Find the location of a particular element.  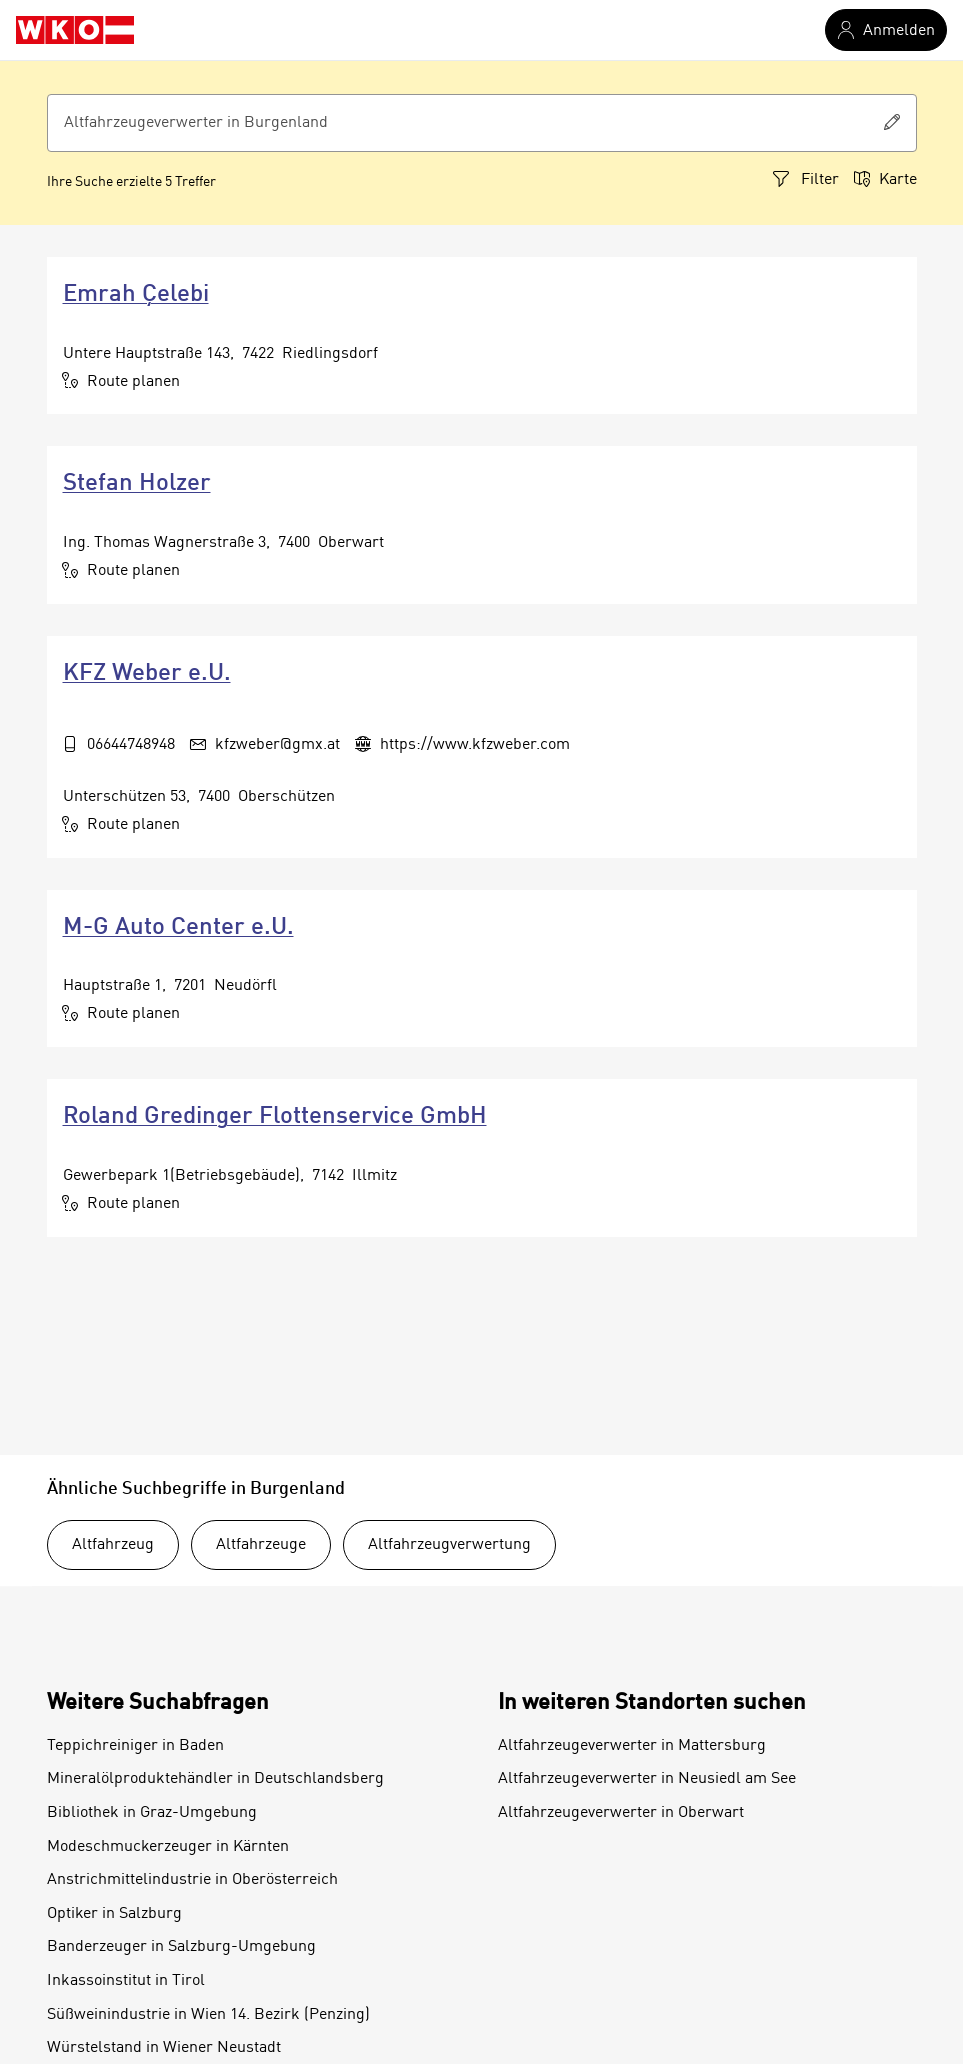

Anstrichmittelindustrie in Oberösterreich is located at coordinates (192, 1880).